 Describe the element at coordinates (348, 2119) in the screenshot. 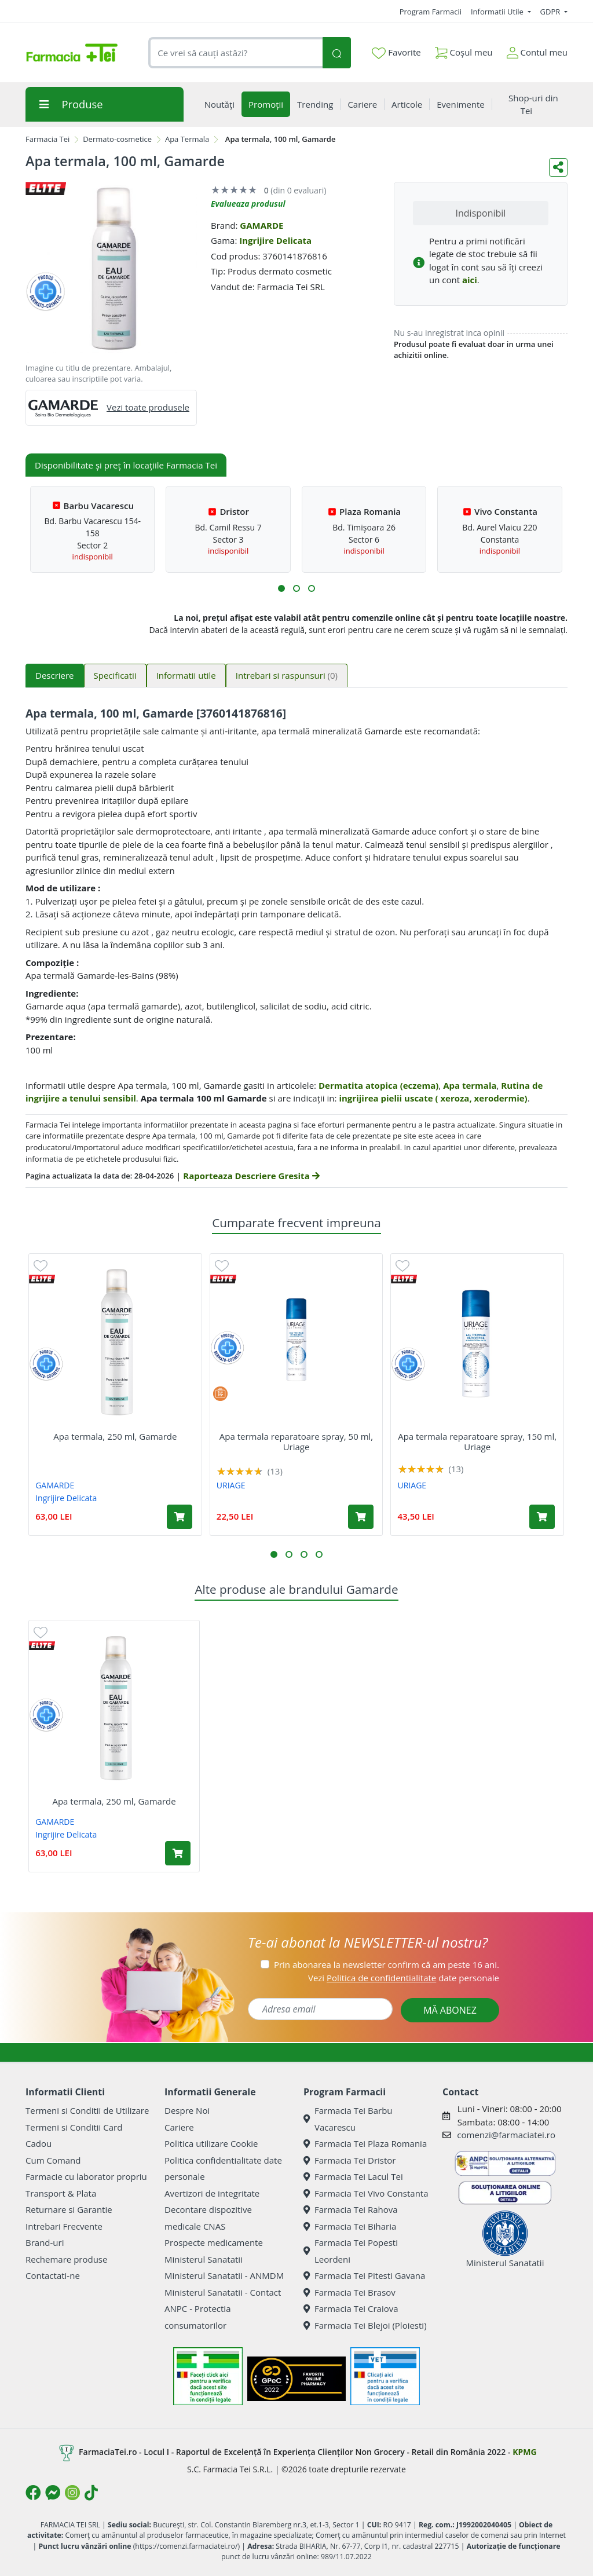

I see `Farmacia Tei Barbu Vacarescu` at that location.